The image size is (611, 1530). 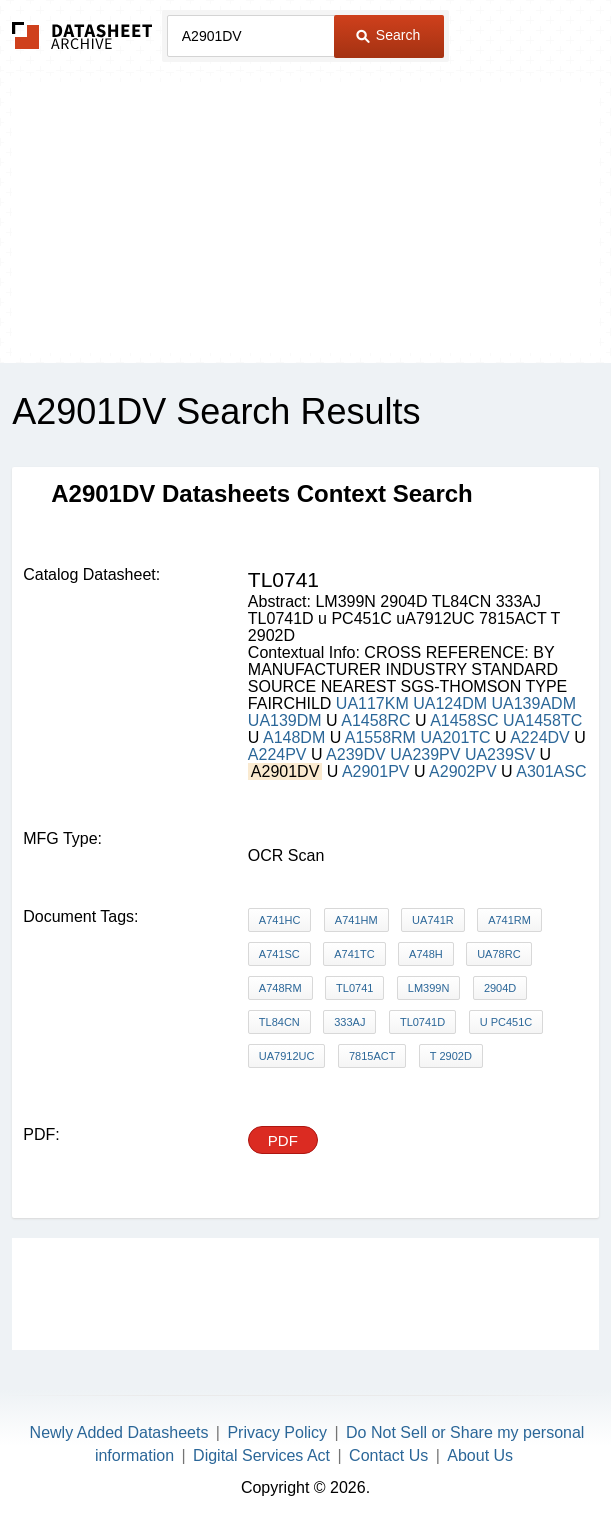 I want to click on UA239PV, so click(x=425, y=754).